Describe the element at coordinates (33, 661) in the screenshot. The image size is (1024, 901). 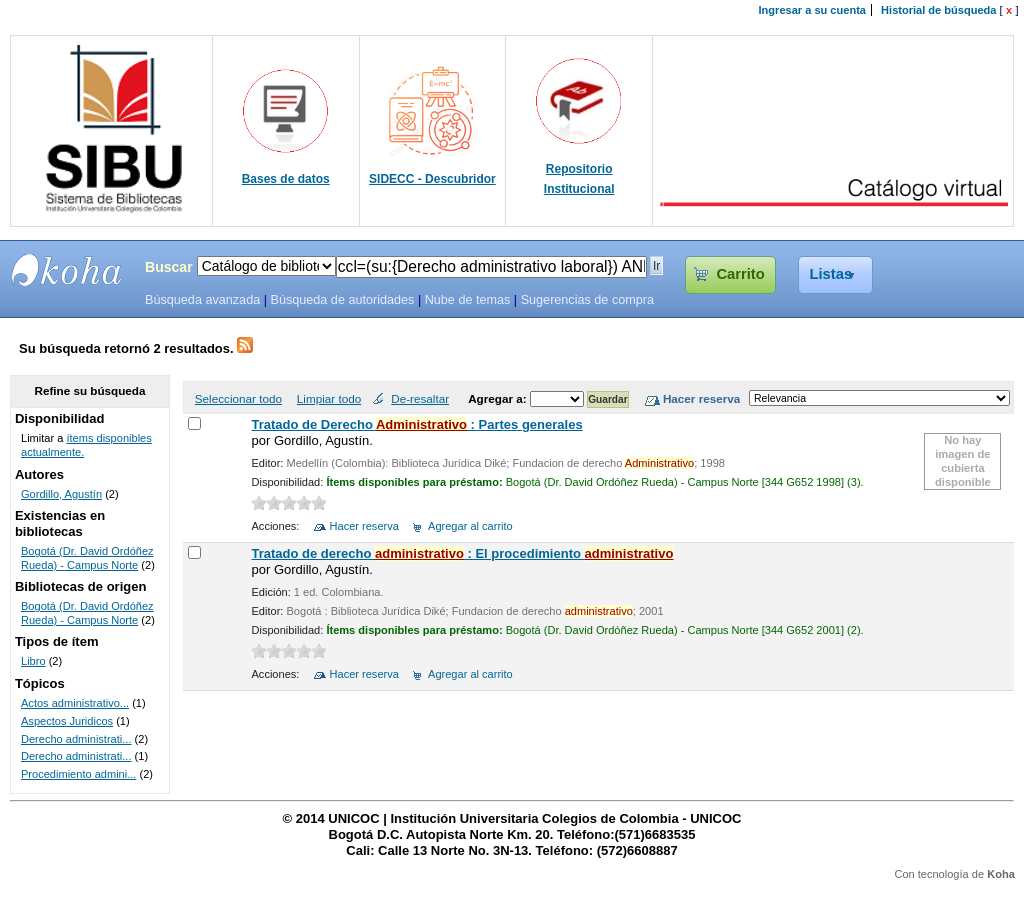
I see `Libro` at that location.